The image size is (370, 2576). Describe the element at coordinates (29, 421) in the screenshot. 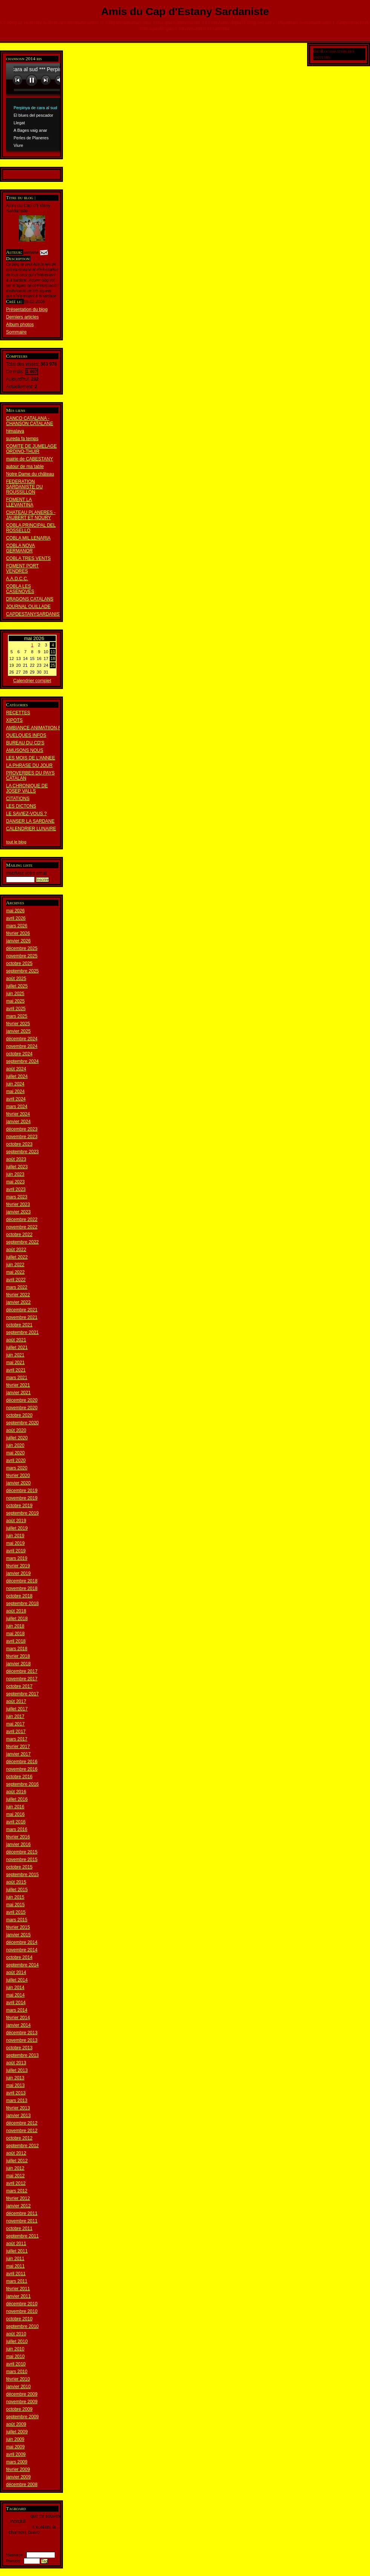

I see `CANCO CATALANA - CHANSON CATALANE` at that location.